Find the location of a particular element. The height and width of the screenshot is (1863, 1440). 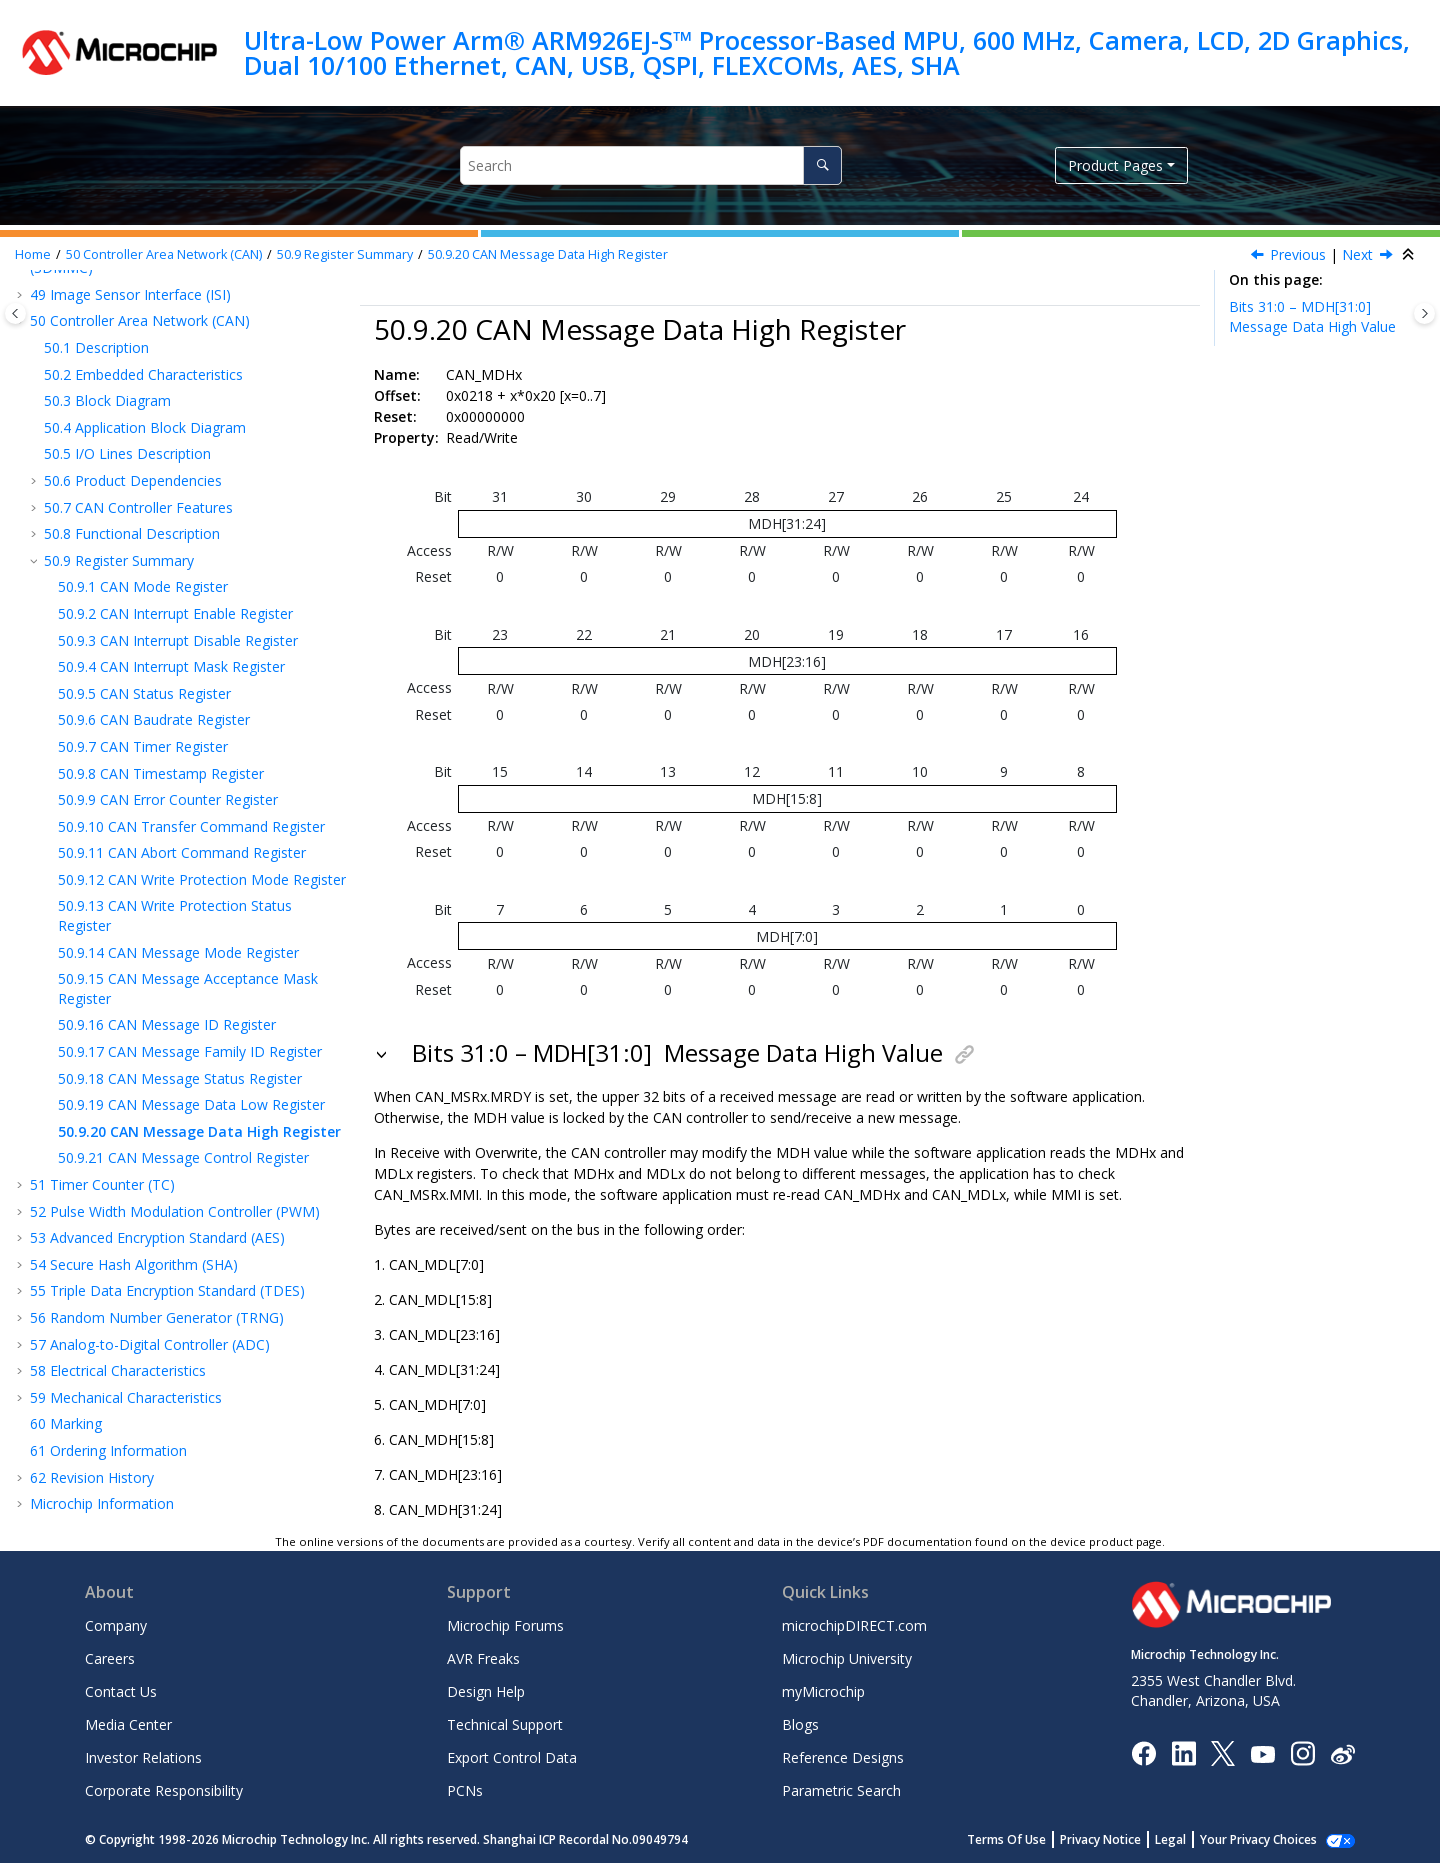

[Collapse sections] is located at coordinates (1410, 255).